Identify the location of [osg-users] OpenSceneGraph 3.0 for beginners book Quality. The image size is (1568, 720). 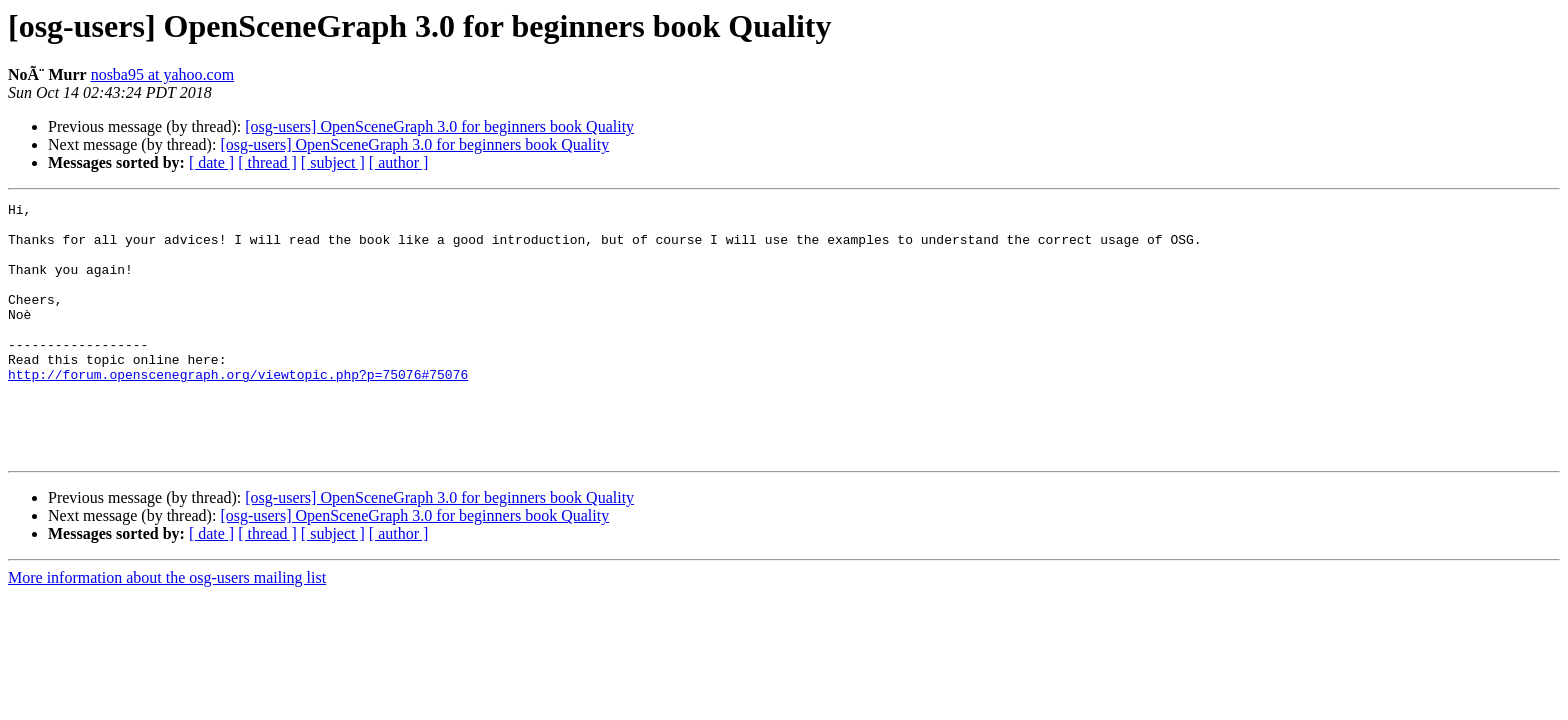
(439, 126).